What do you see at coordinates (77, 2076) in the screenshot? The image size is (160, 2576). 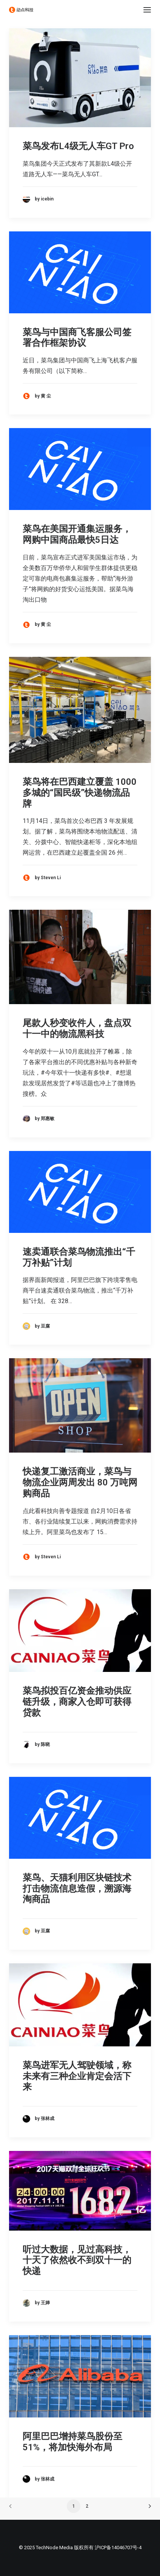 I see `菜鸟进军无人驾驶领域，称未来有三种企业肯定会活下来` at bounding box center [77, 2076].